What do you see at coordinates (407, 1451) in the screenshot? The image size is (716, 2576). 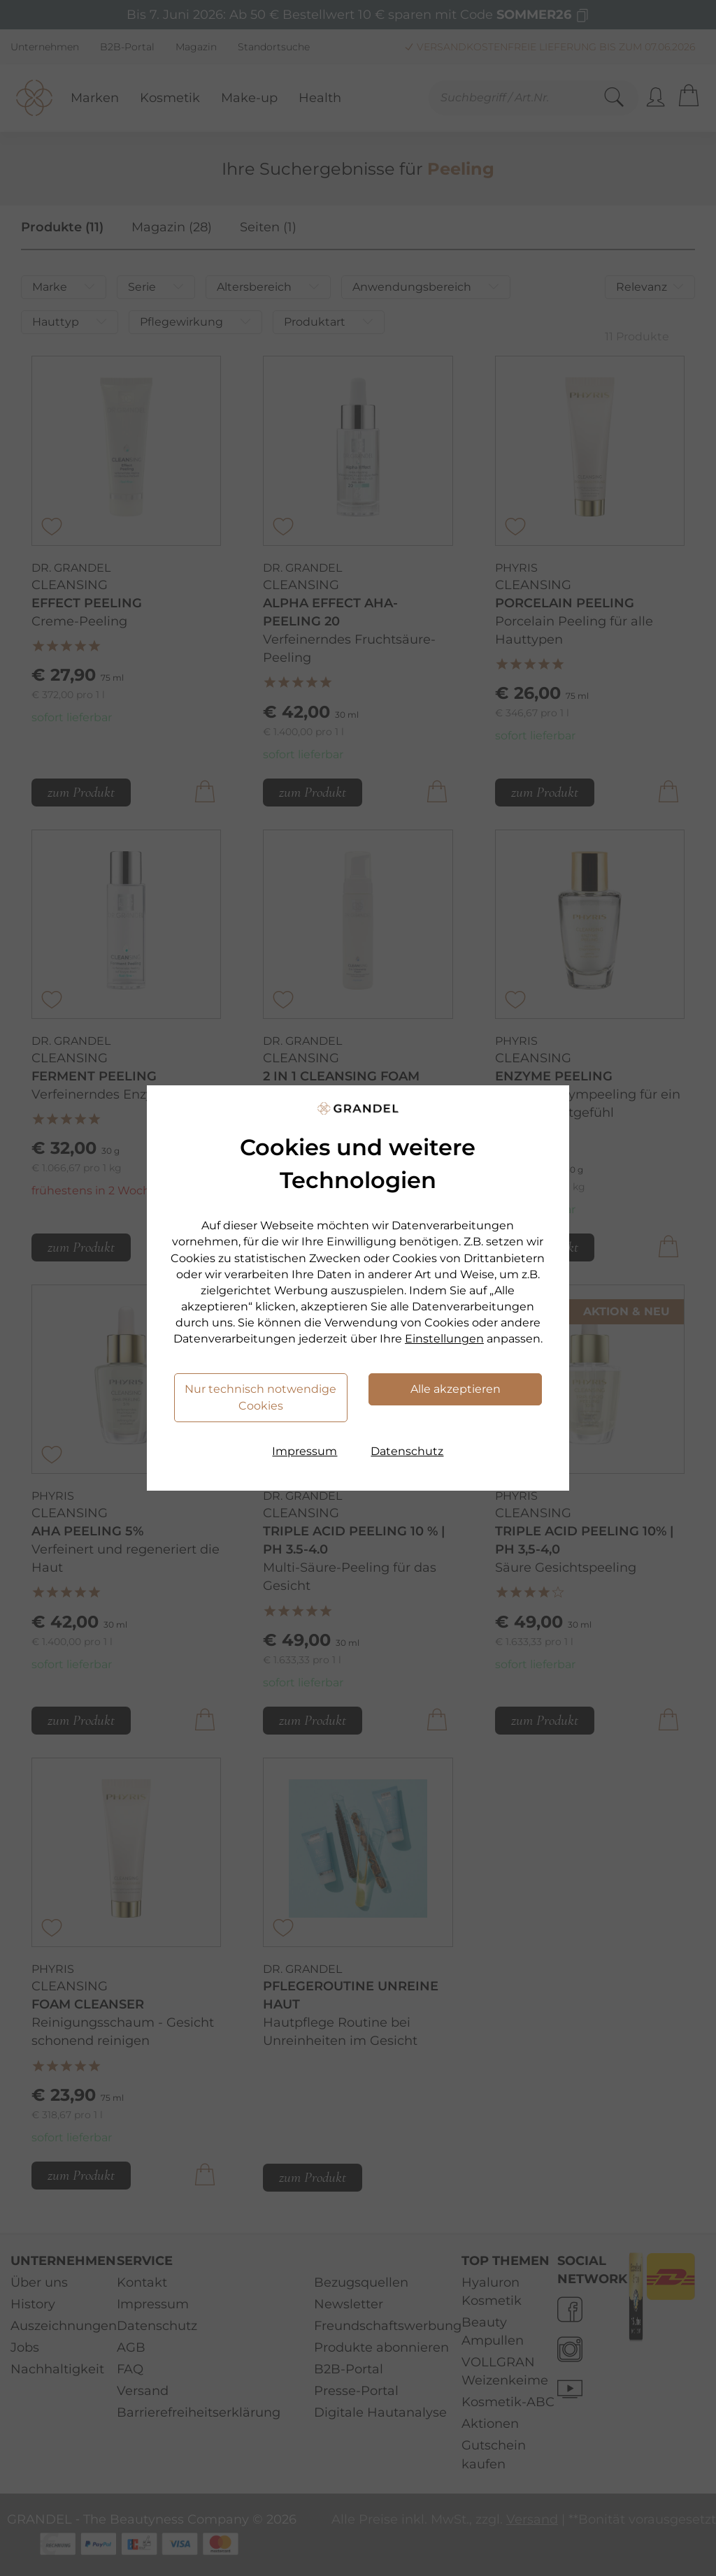 I see `Datenschutz` at bounding box center [407, 1451].